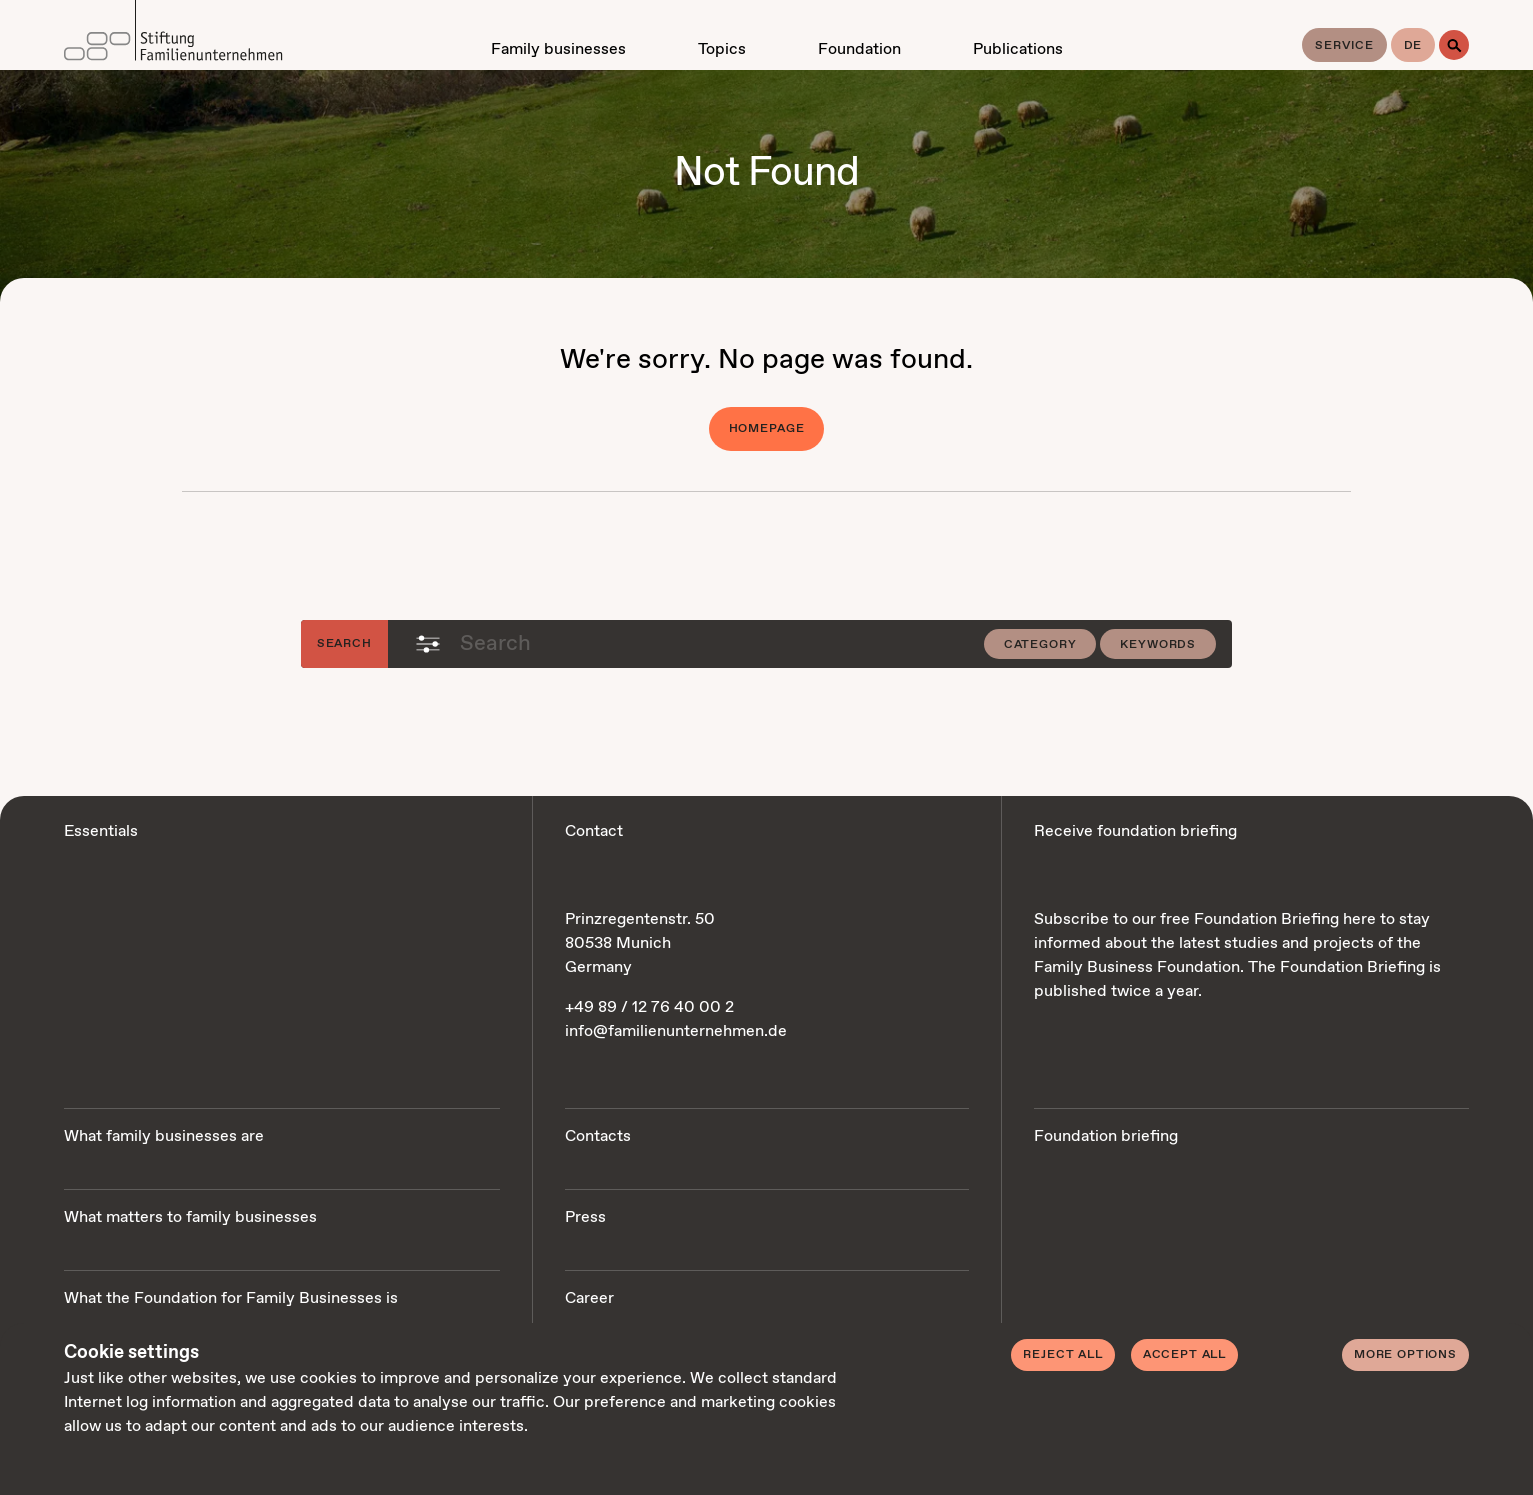 The height and width of the screenshot is (1495, 1533). What do you see at coordinates (589, 1298) in the screenshot?
I see `Career` at bounding box center [589, 1298].